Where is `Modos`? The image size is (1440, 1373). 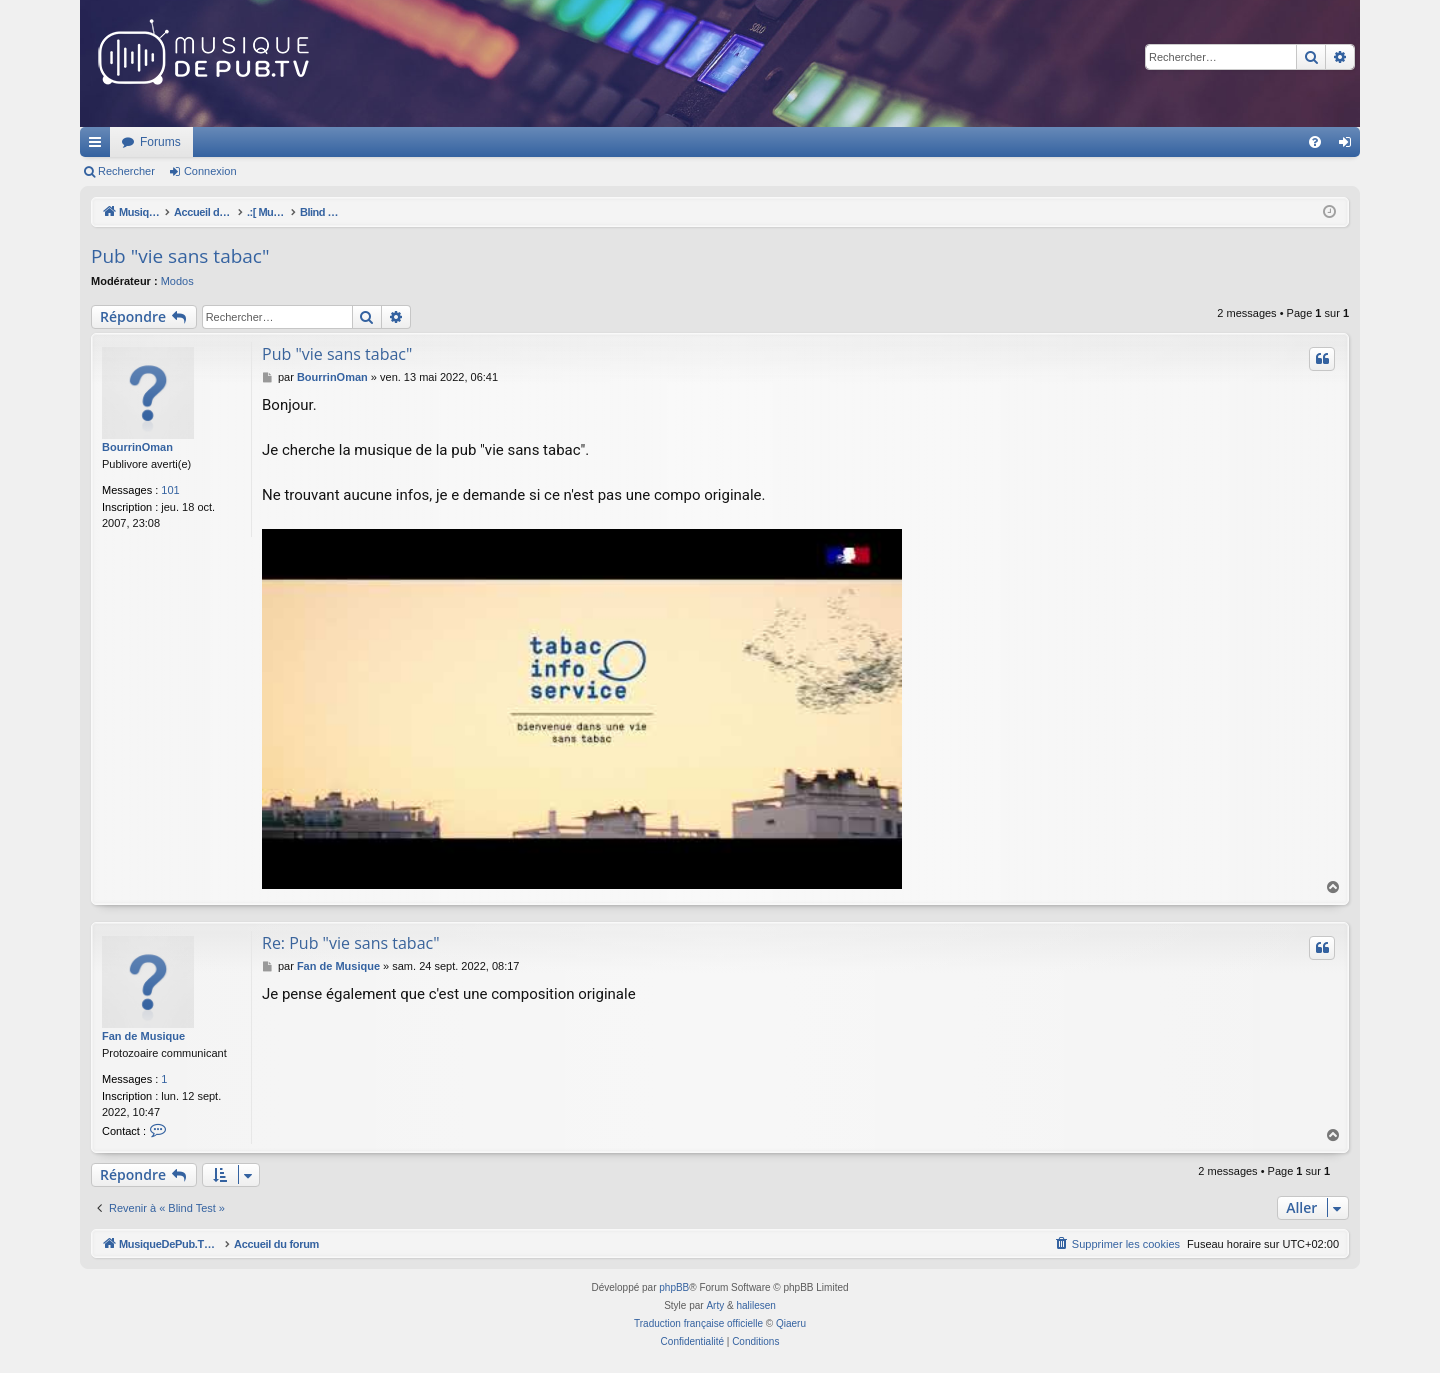 Modos is located at coordinates (177, 281).